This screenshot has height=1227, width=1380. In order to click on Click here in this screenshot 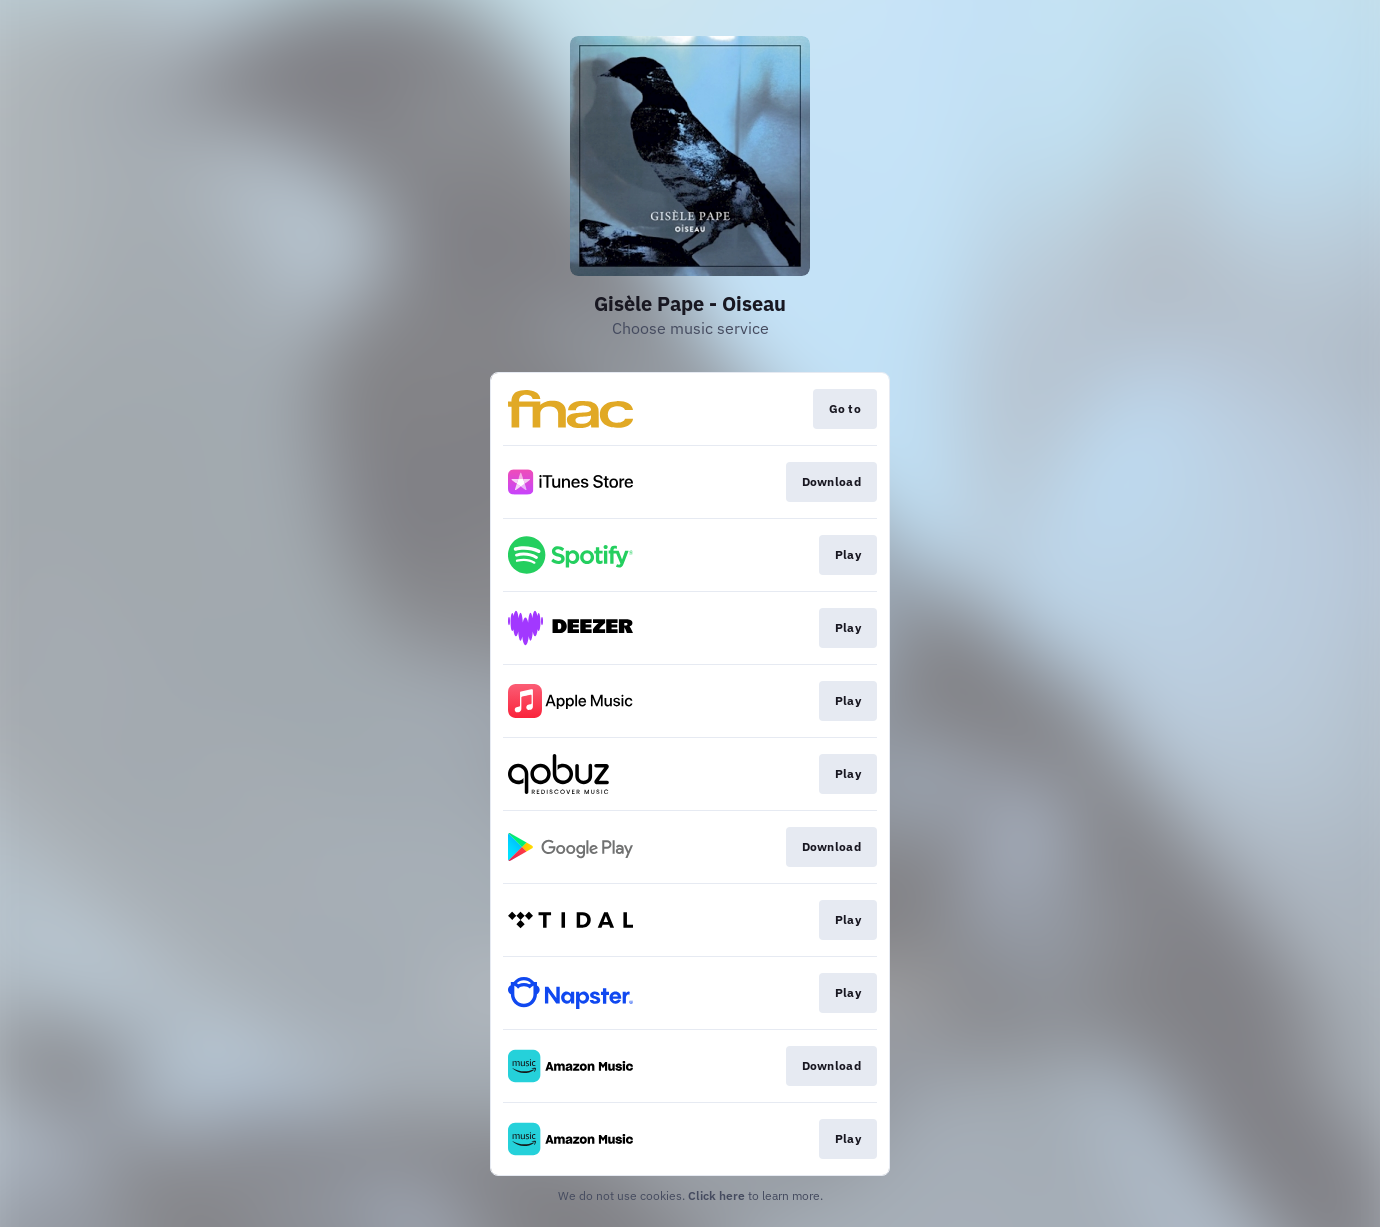, I will do `click(716, 1195)`.